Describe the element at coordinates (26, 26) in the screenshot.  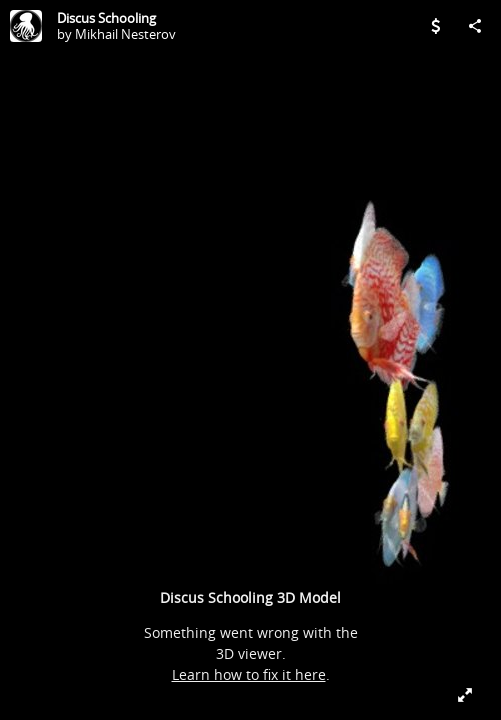
I see `[Visit Mikhail Nesterov's Profile]` at that location.